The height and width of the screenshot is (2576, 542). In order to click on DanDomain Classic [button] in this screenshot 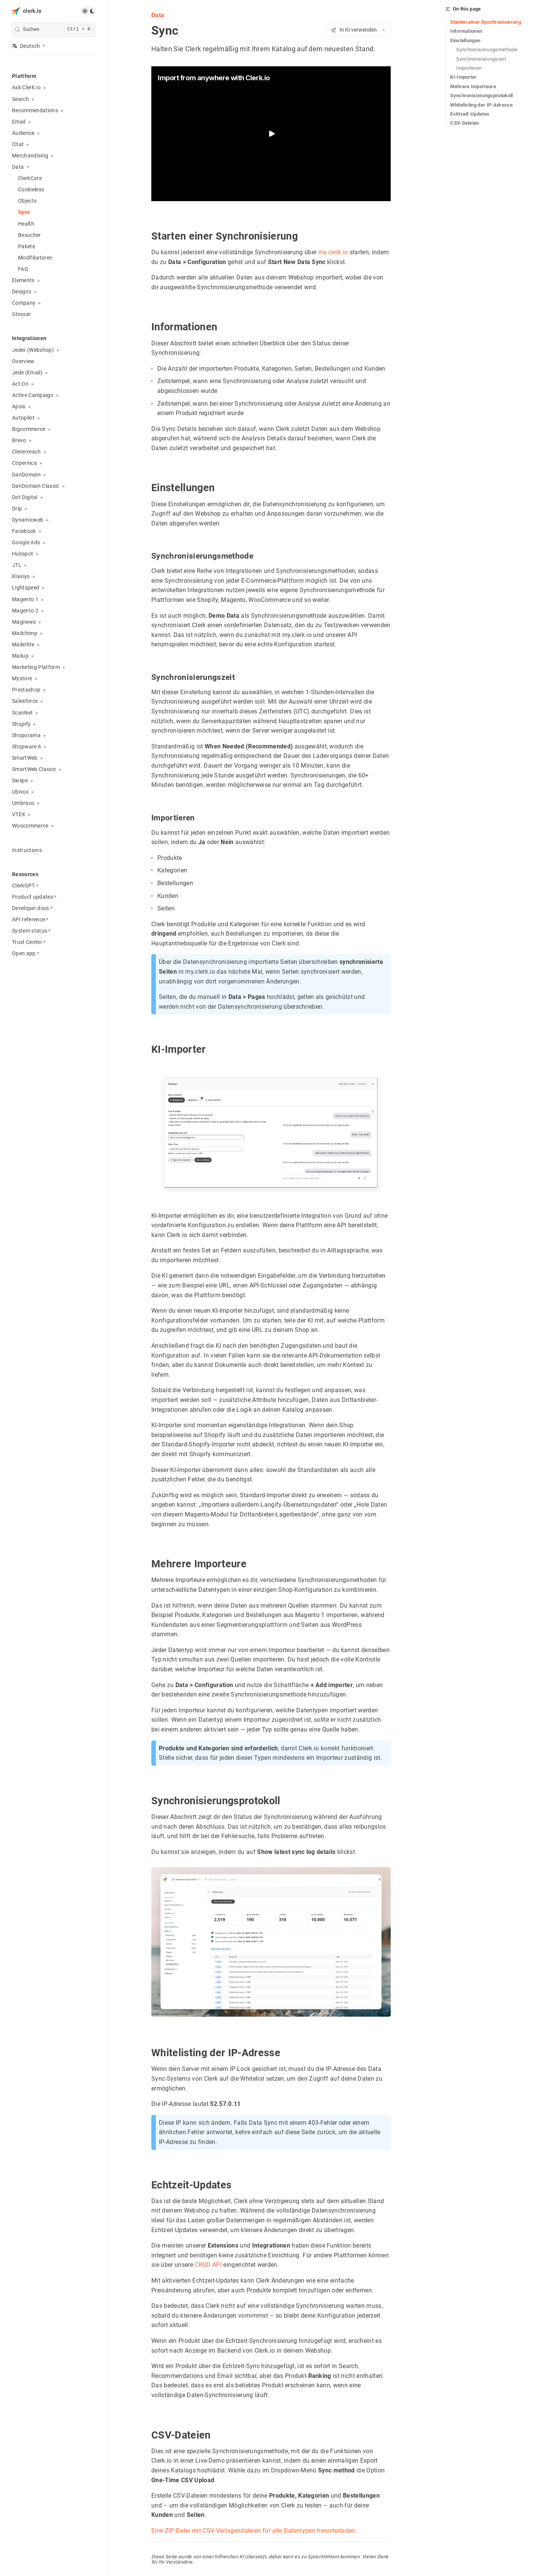, I will do `click(35, 486)`.